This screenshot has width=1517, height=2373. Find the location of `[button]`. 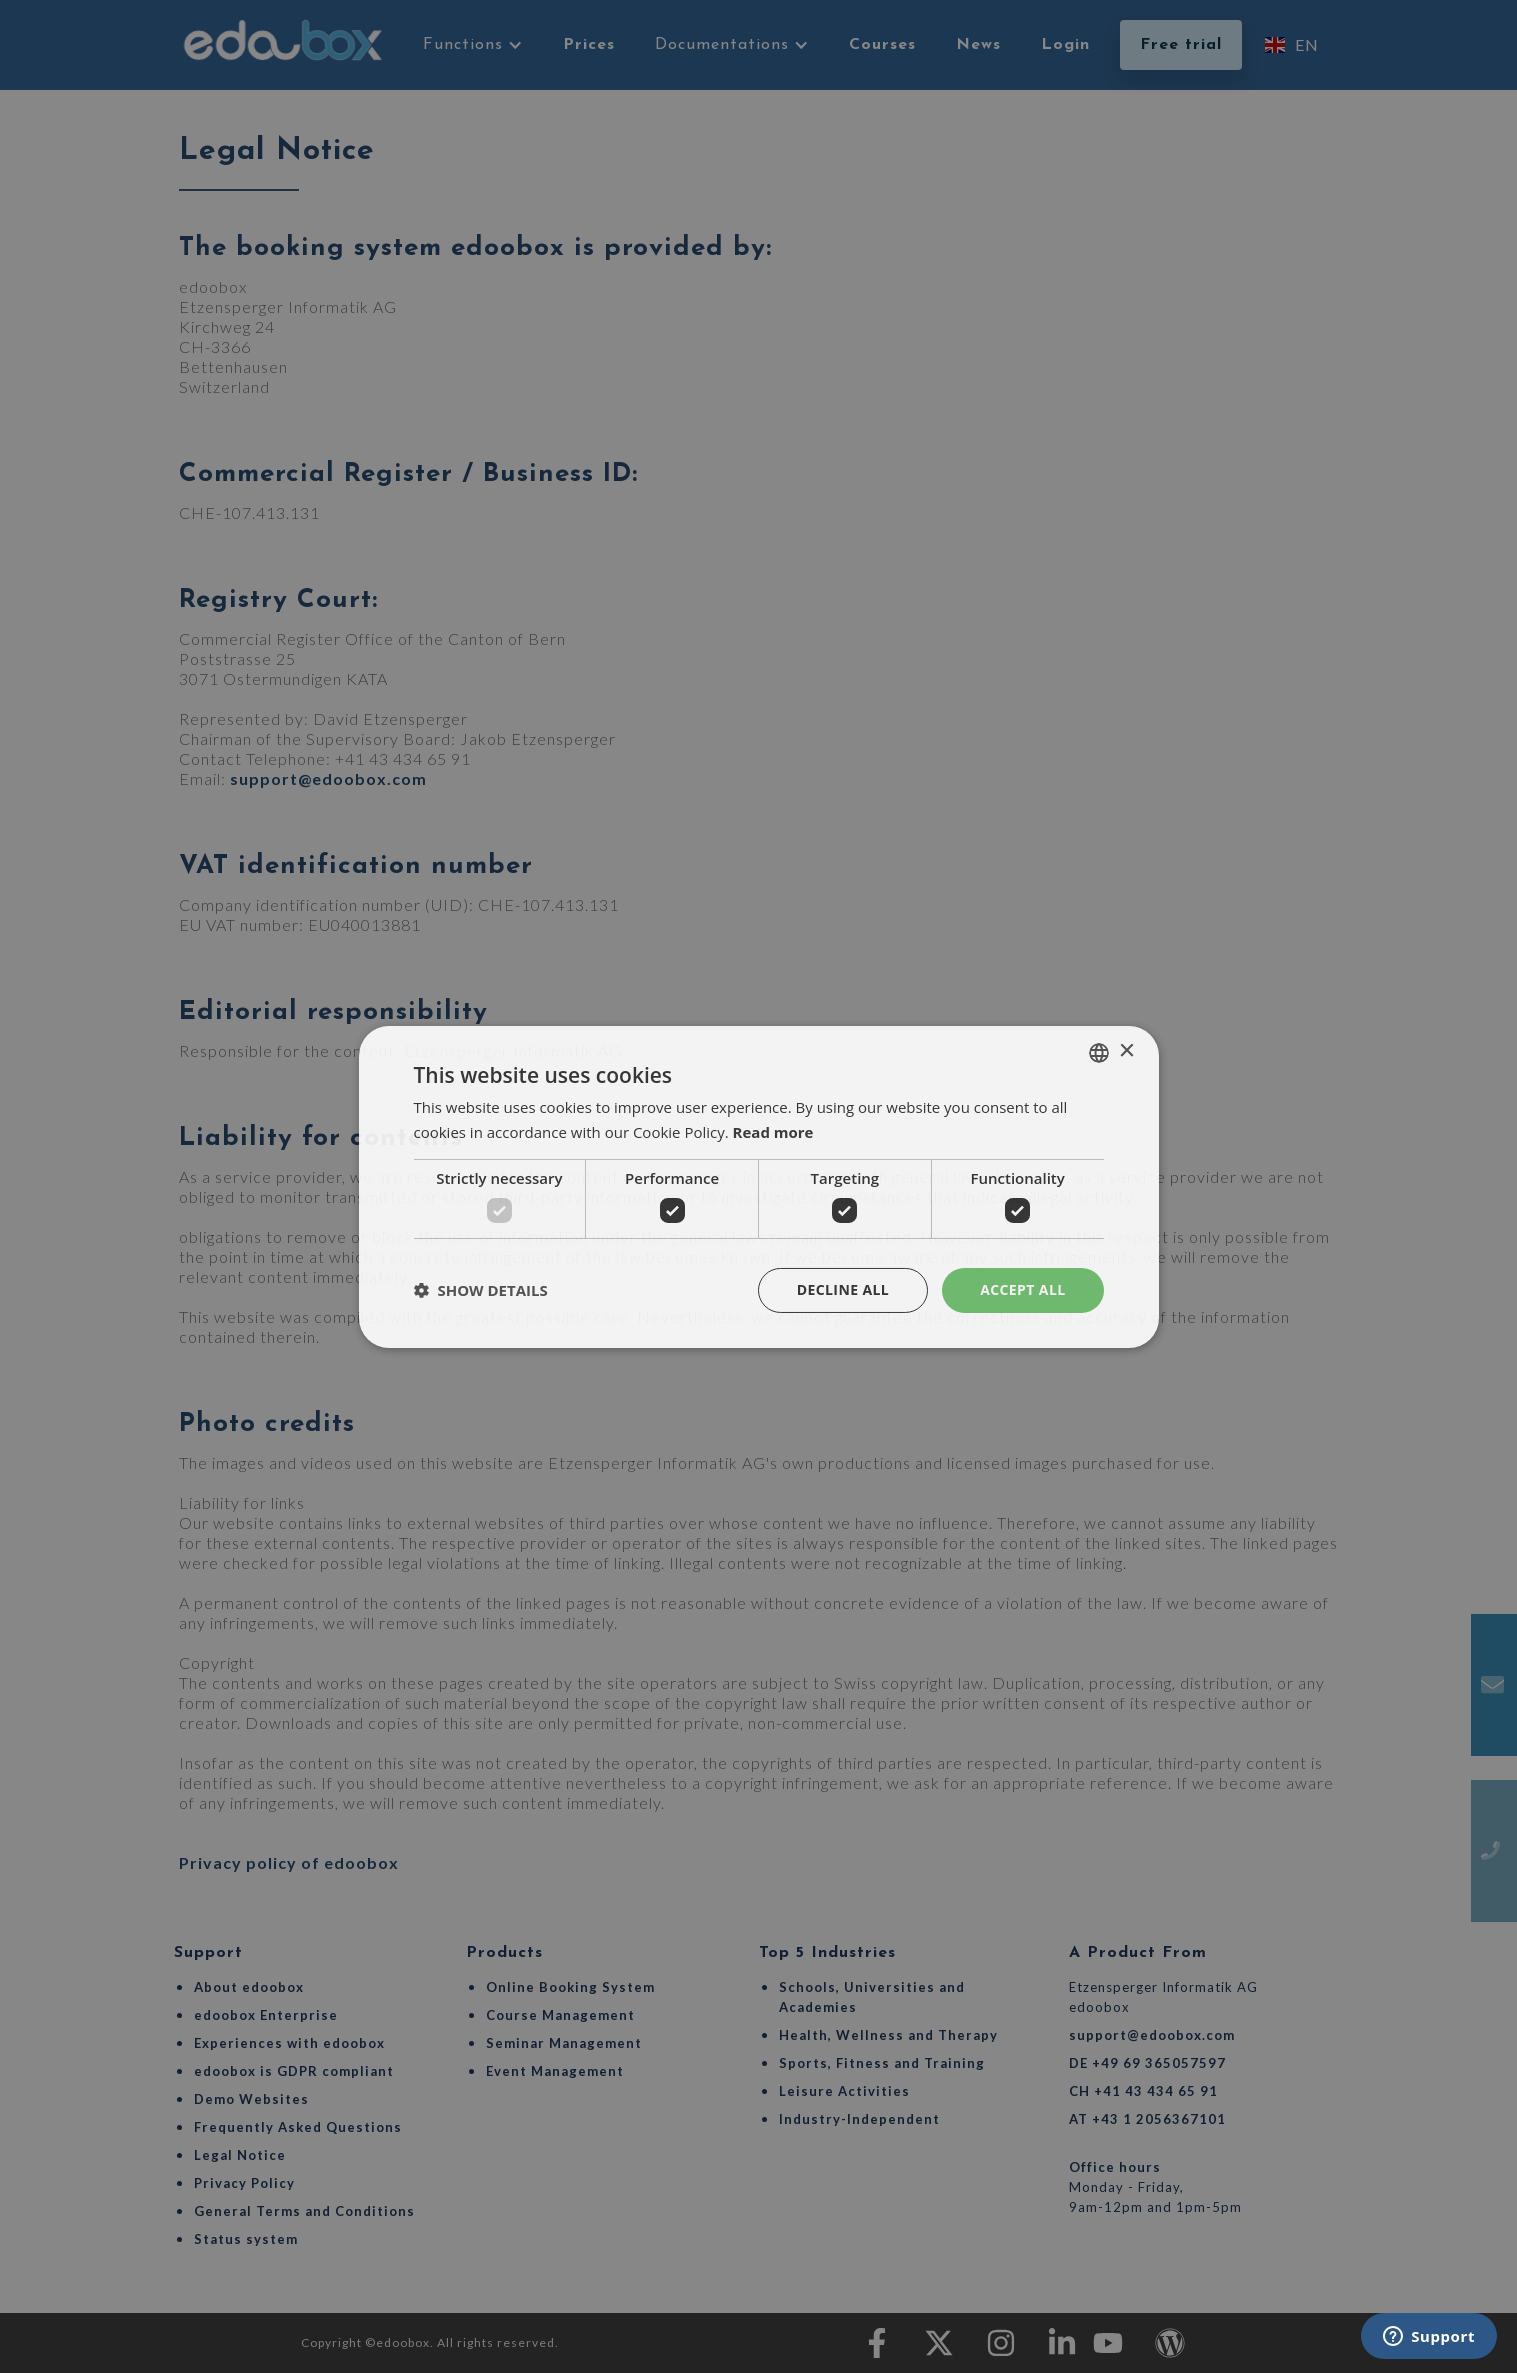

[button] is located at coordinates (481, 1290).